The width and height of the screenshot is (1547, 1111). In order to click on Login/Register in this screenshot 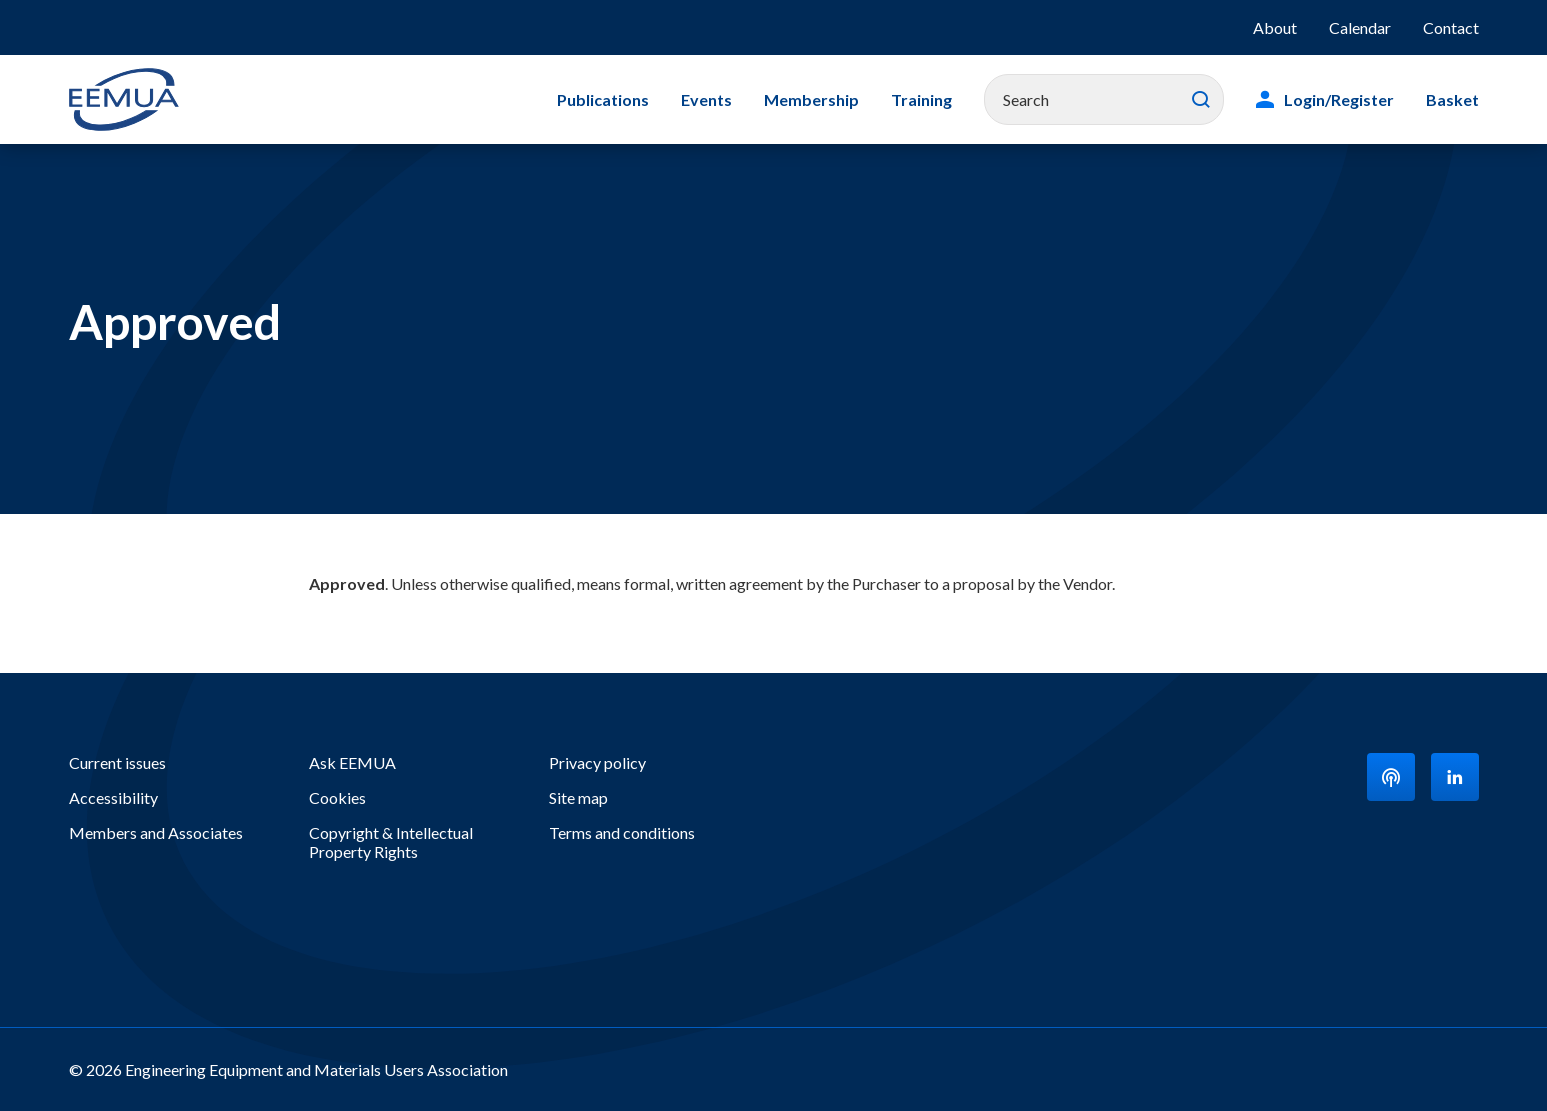, I will do `click(1339, 99)`.